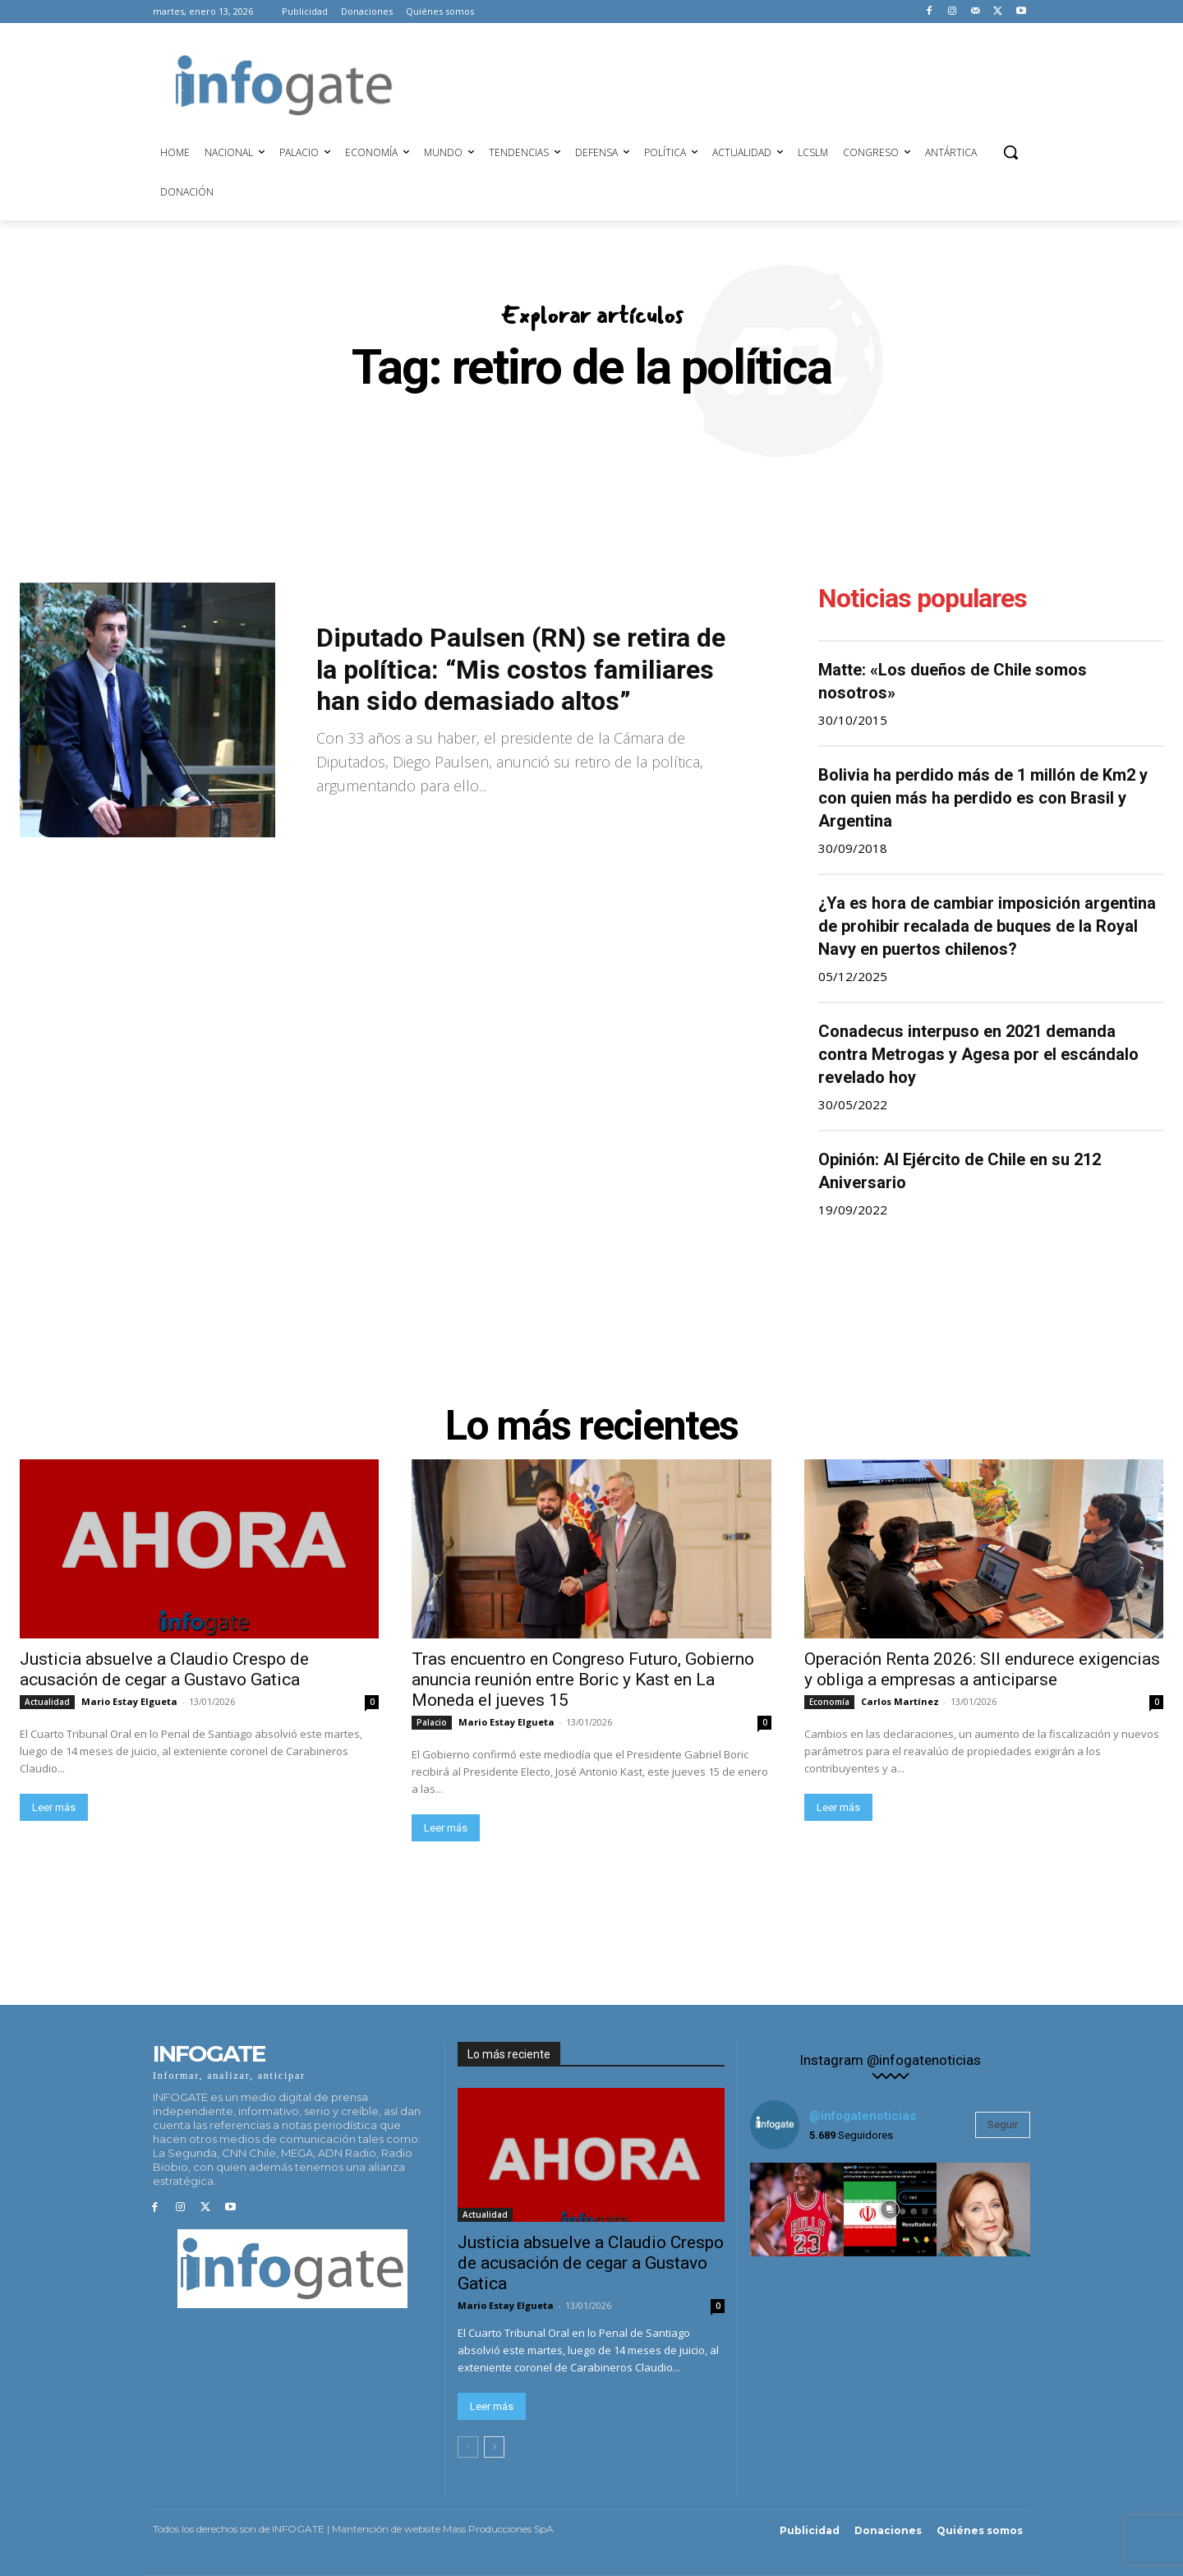 This screenshot has height=2576, width=1183. What do you see at coordinates (129, 1701) in the screenshot?
I see `Mario Estay Elgueta` at bounding box center [129, 1701].